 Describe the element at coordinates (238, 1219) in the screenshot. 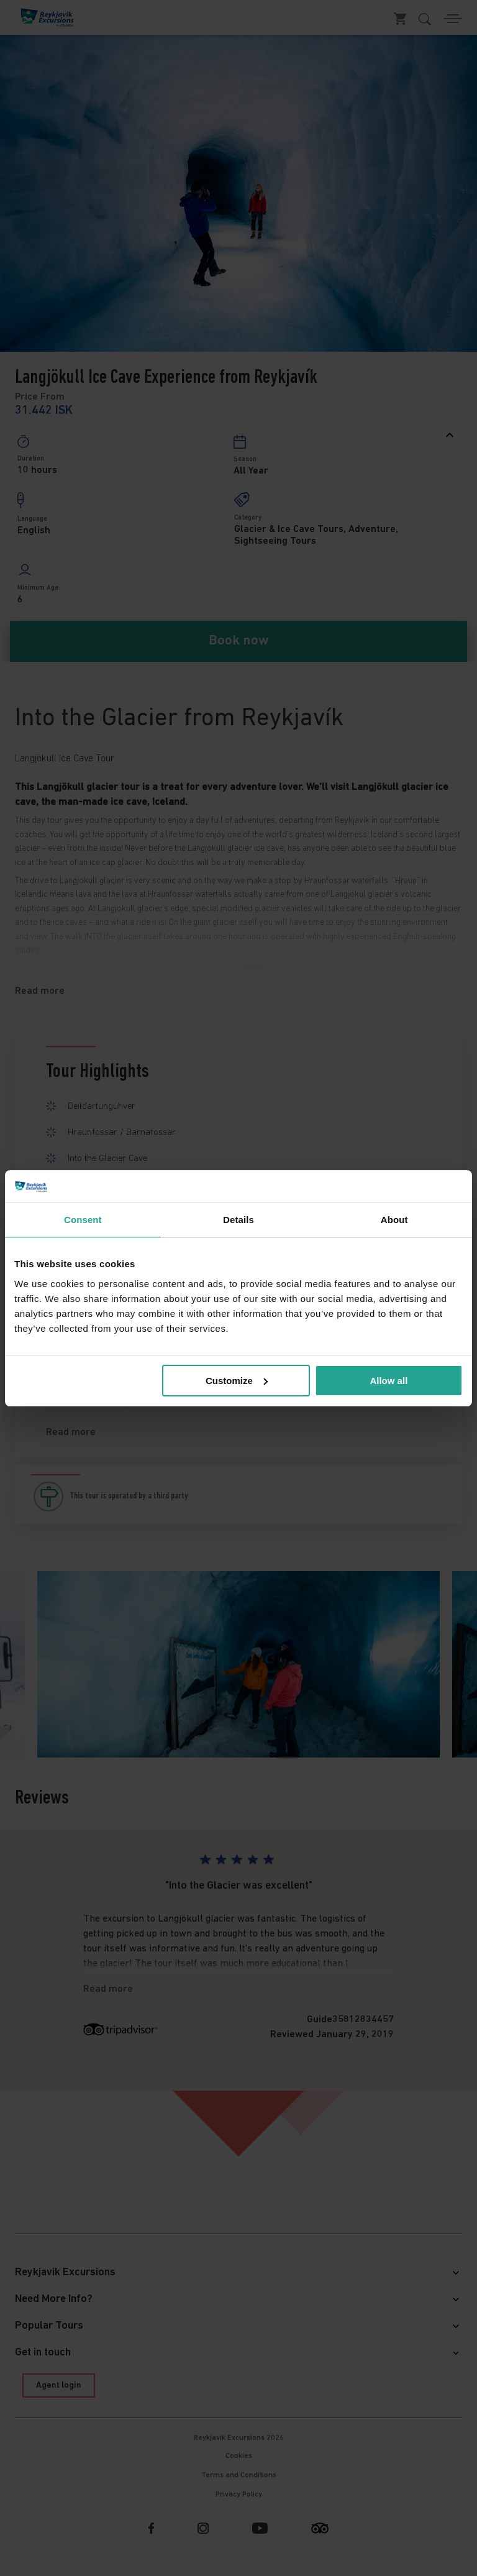

I see `Details [tab]` at that location.